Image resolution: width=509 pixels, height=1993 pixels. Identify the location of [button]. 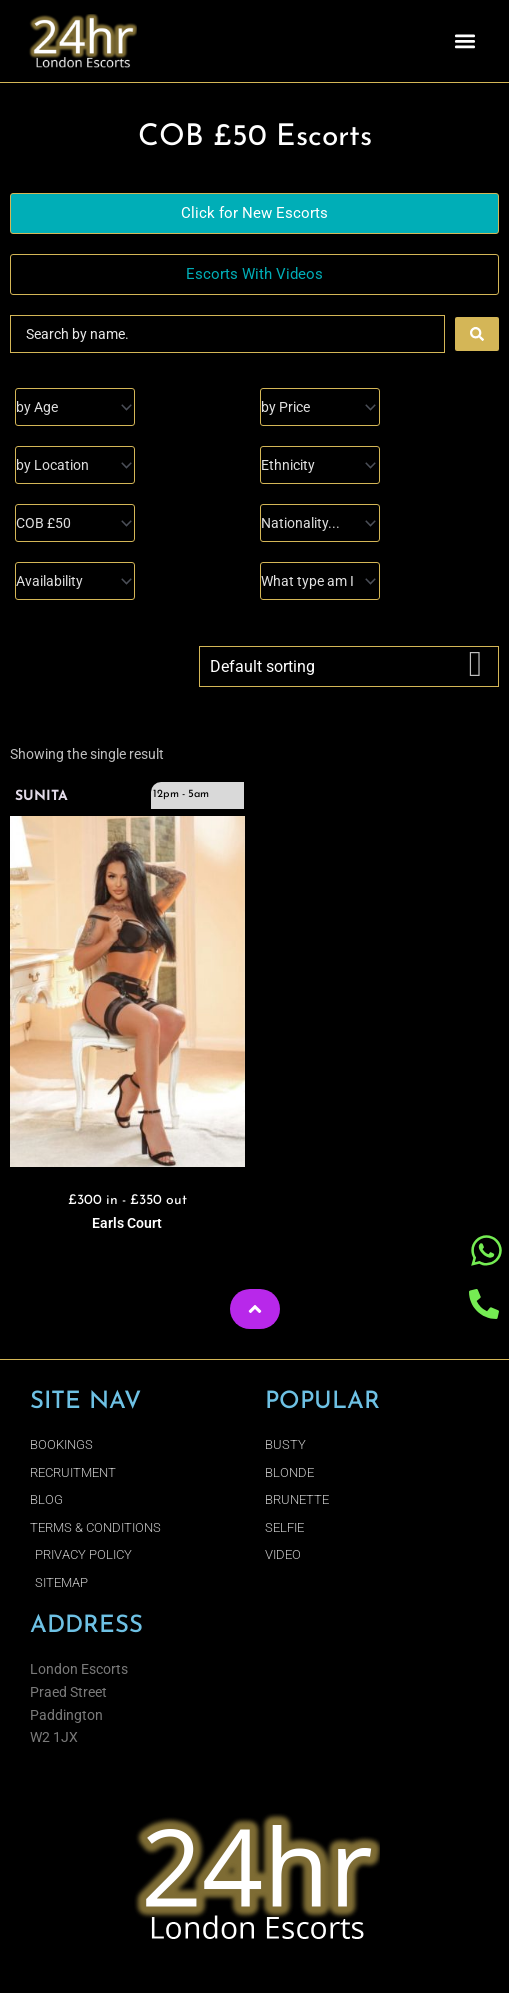
(465, 41).